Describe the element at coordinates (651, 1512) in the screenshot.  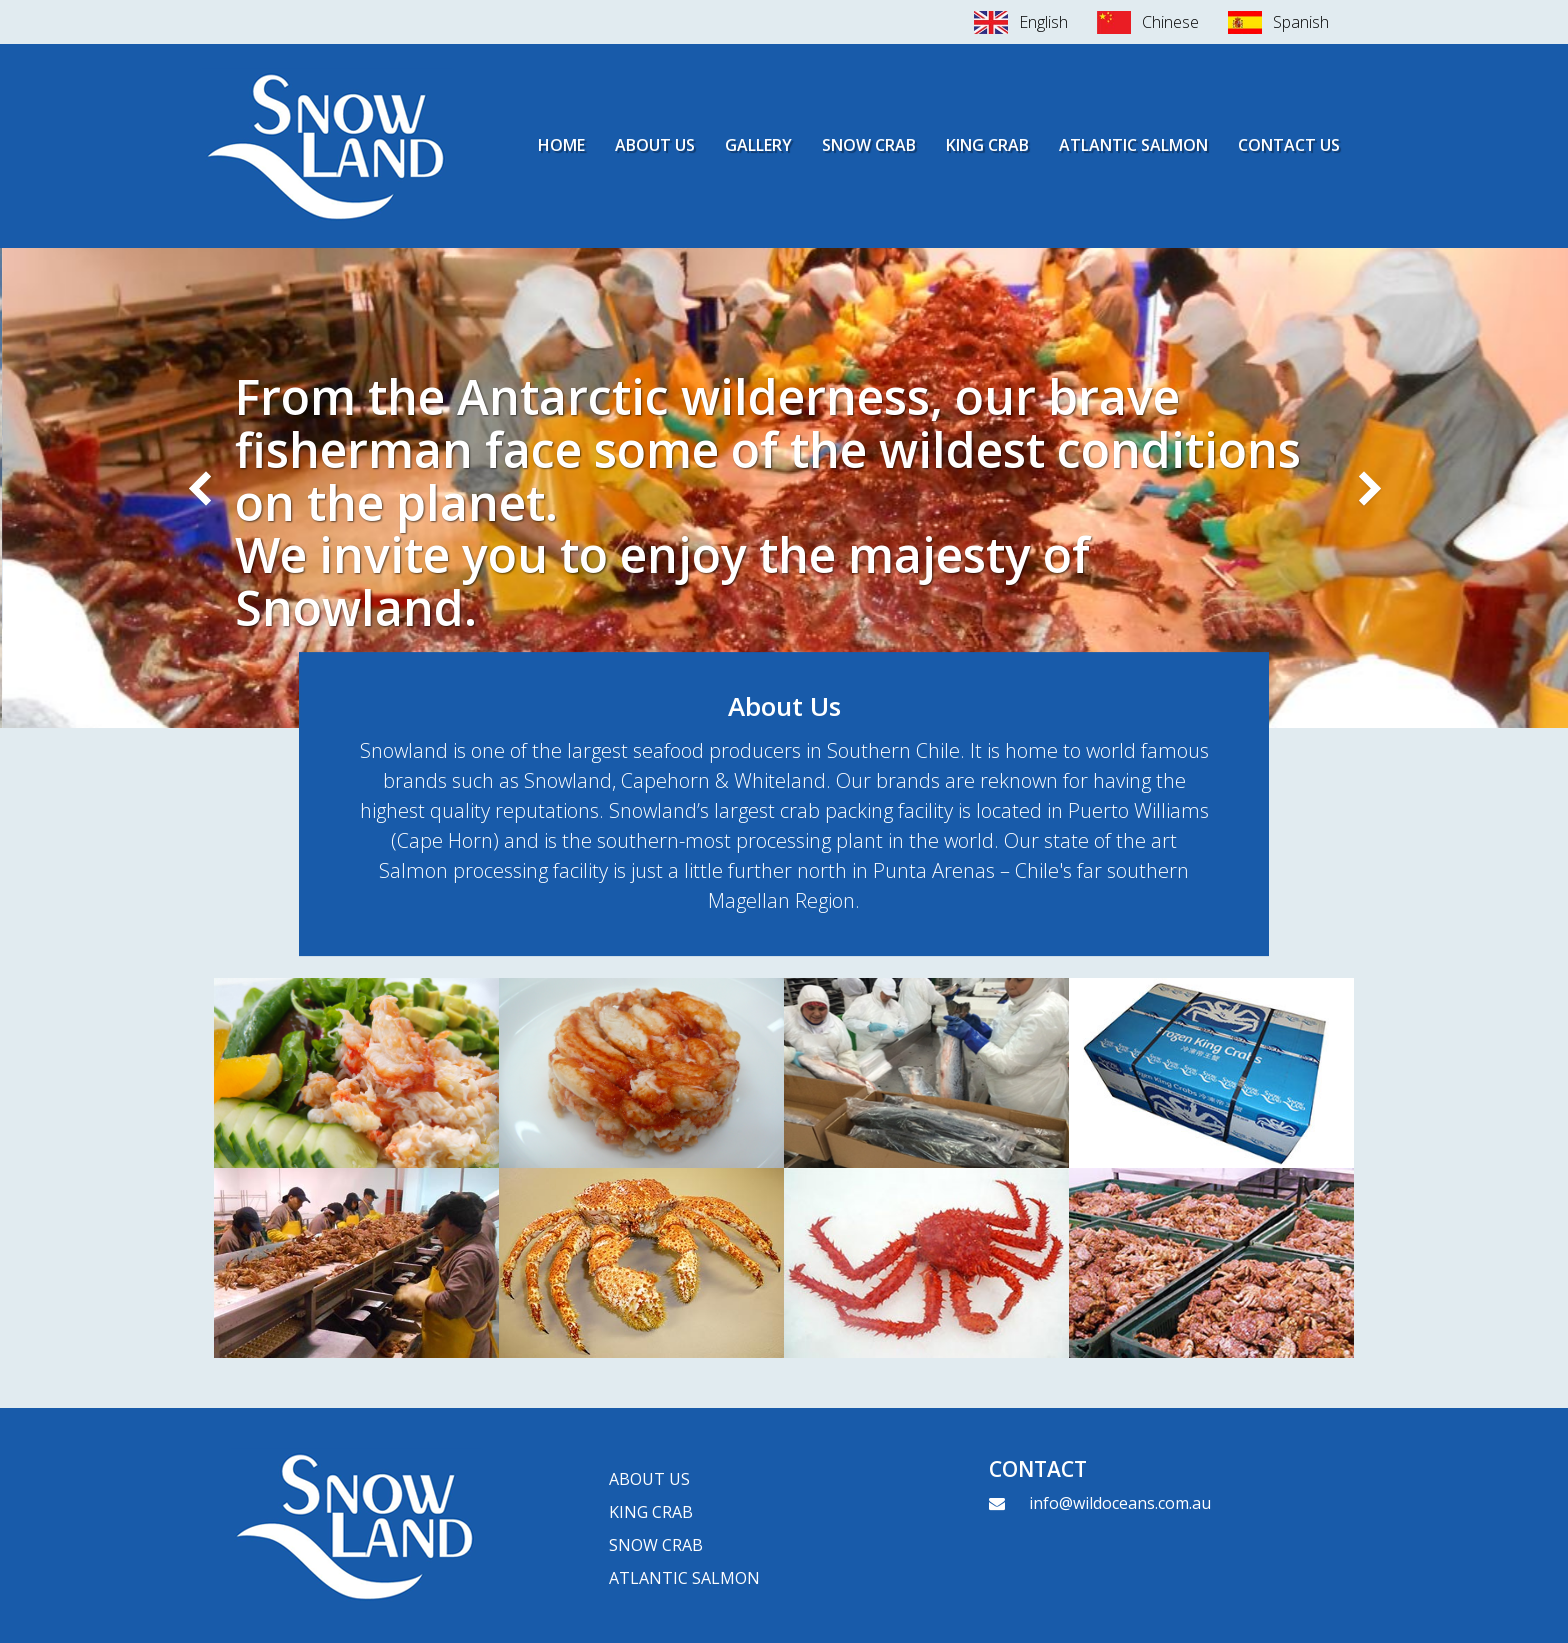
I see `King crab` at that location.